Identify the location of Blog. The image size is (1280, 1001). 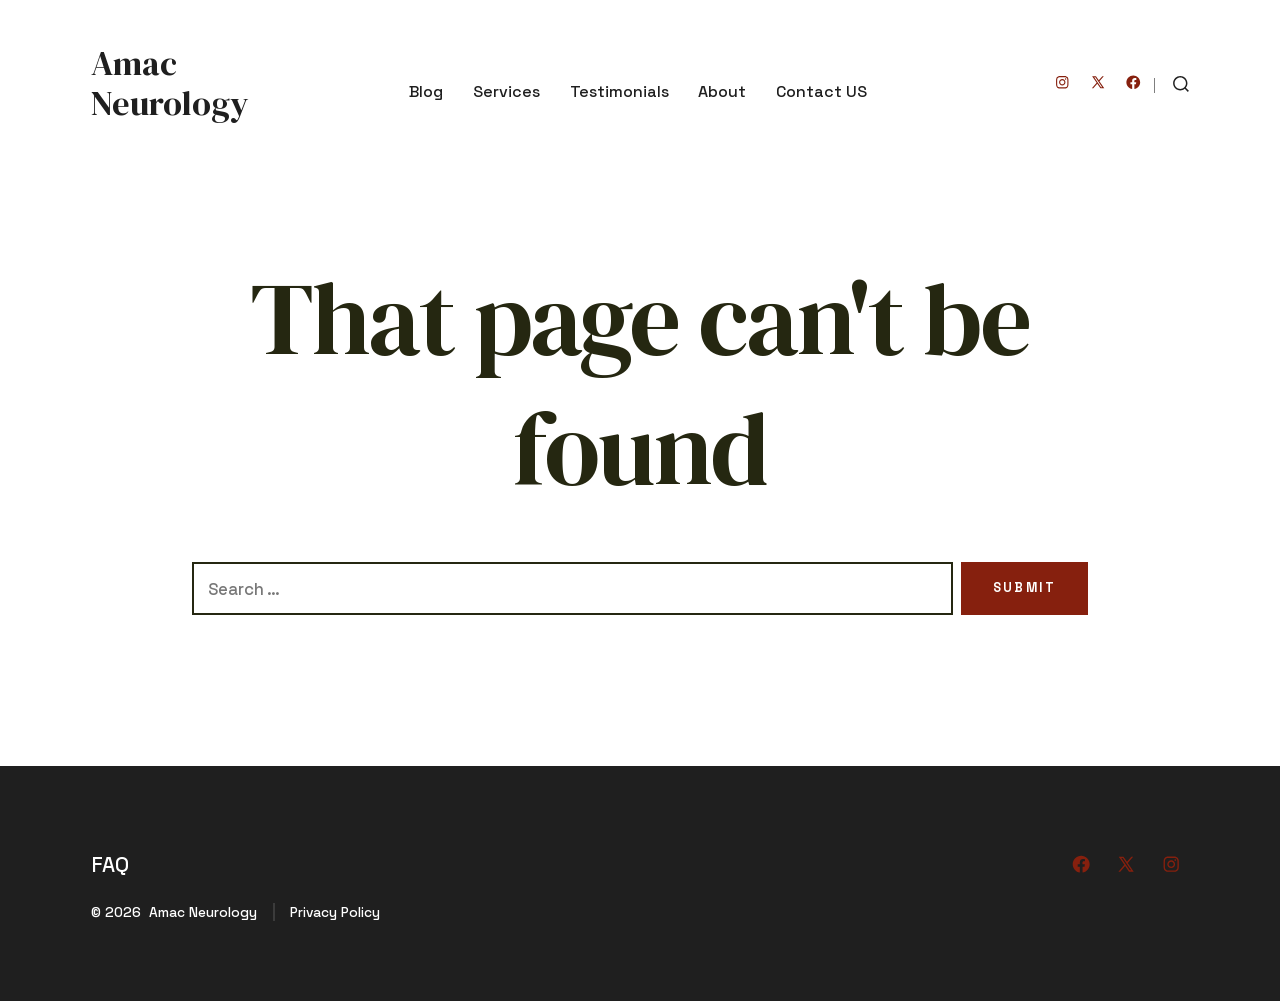
(426, 91).